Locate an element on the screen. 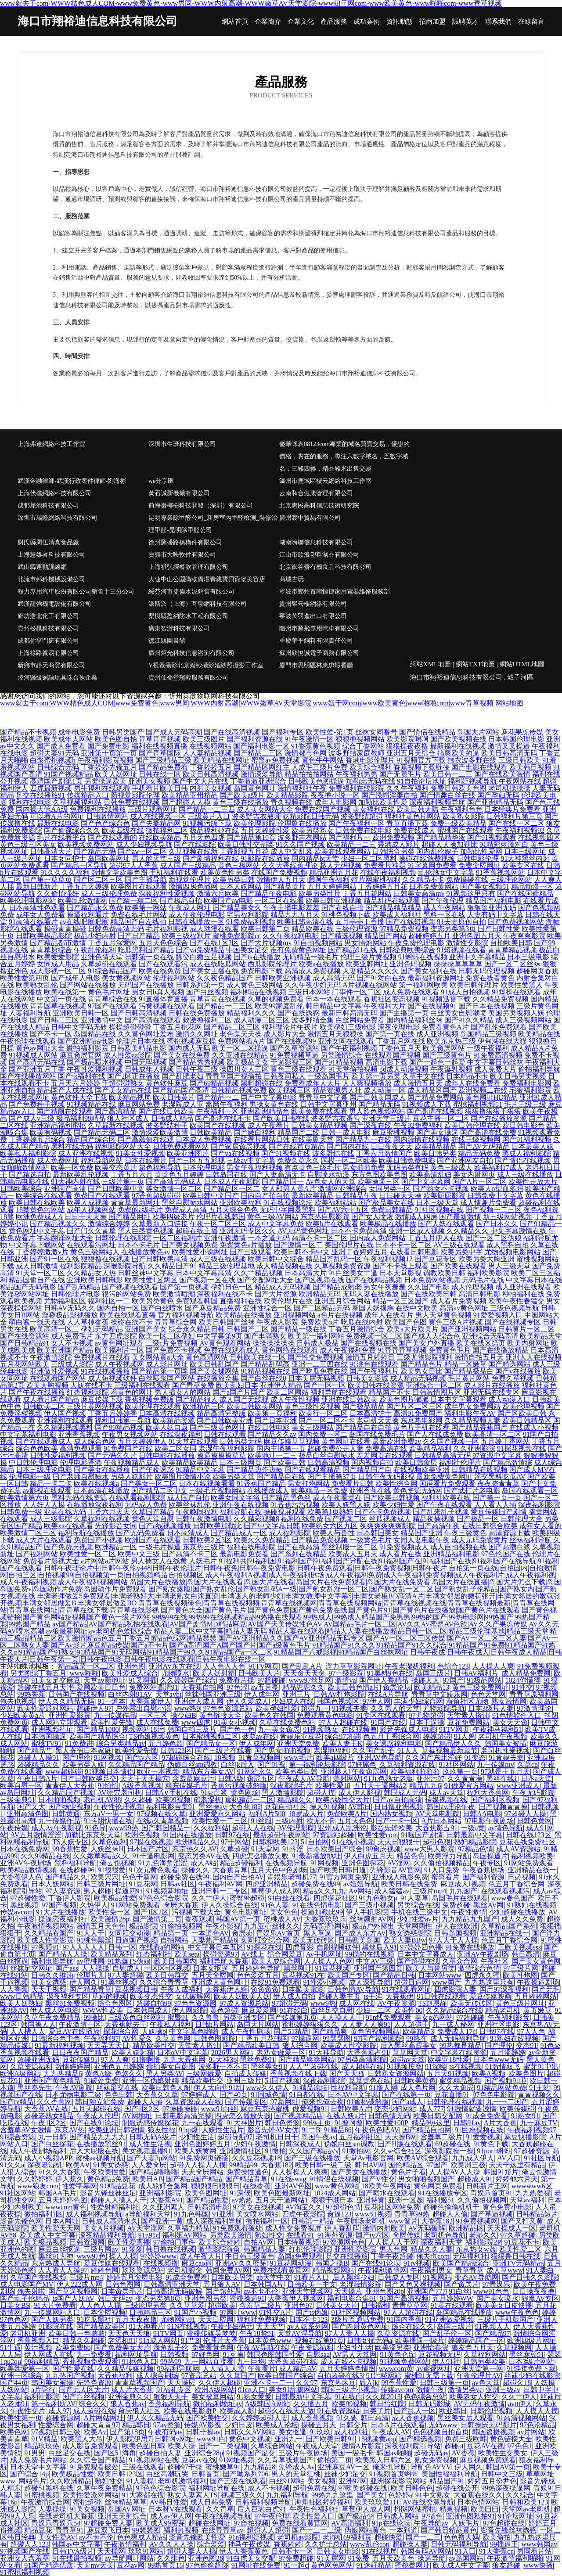 The width and height of the screenshot is (562, 2576). 国产精品噜噜噜 is located at coordinates (153, 2172).